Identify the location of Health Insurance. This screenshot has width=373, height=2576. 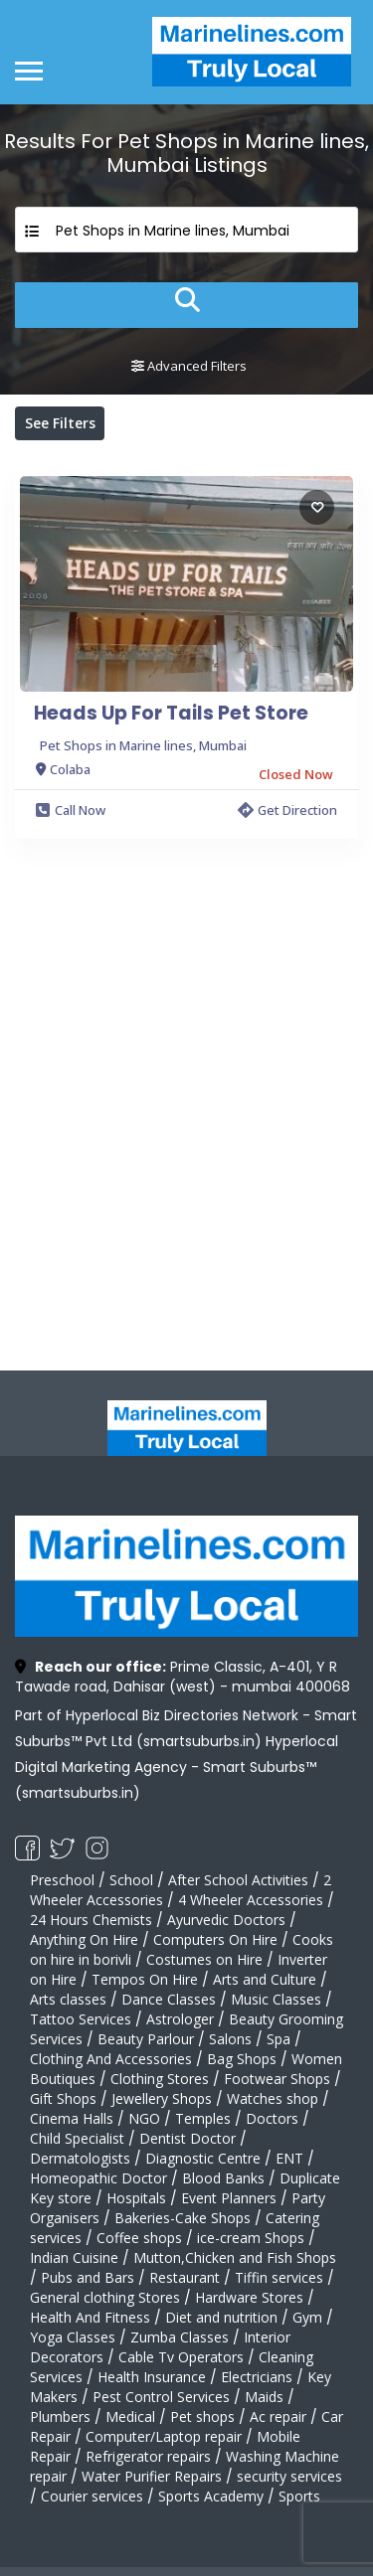
(151, 2376).